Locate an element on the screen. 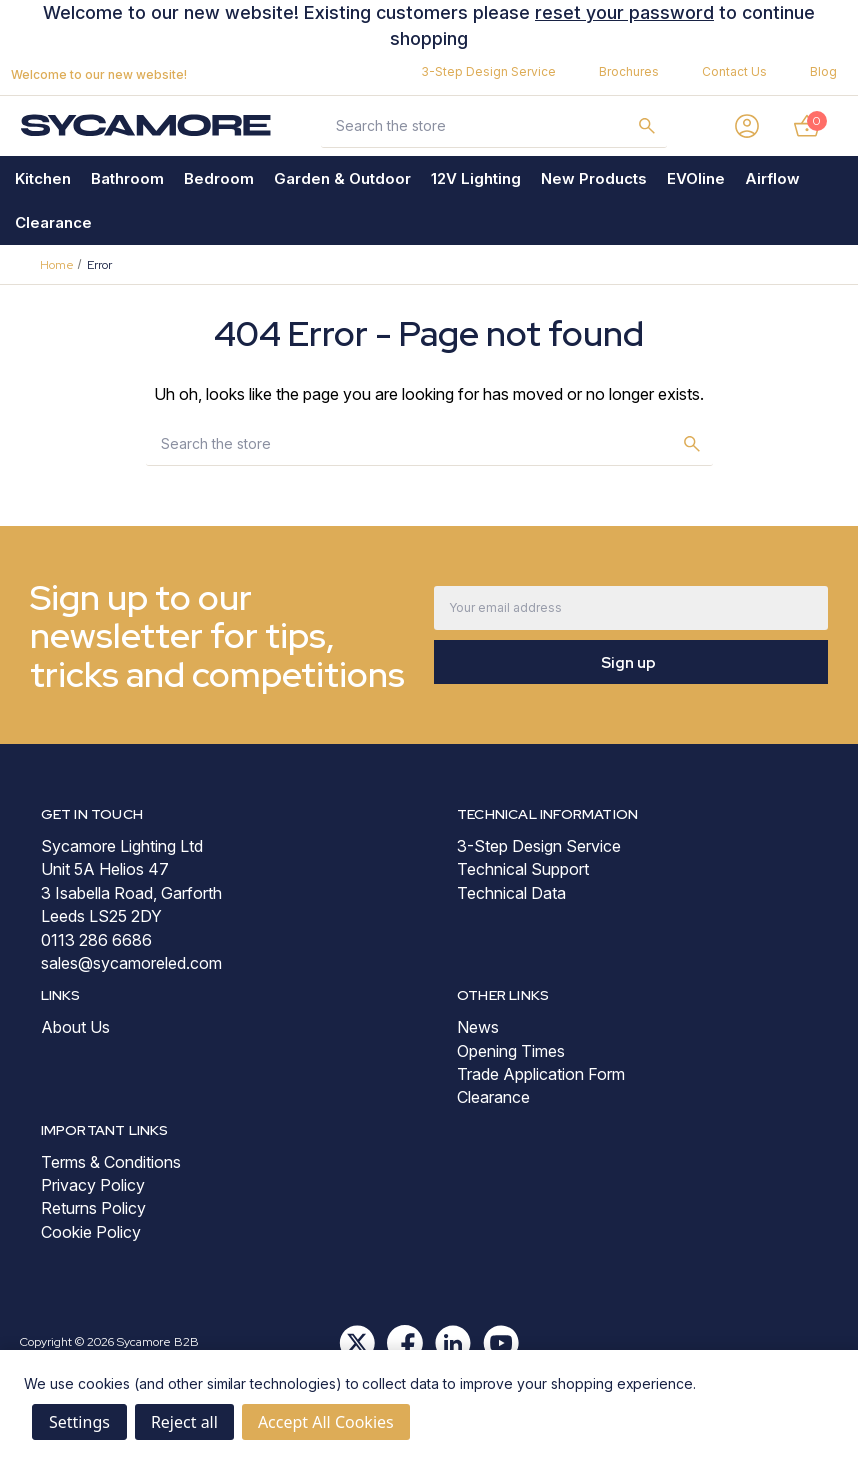  Bathroom is located at coordinates (127, 178).